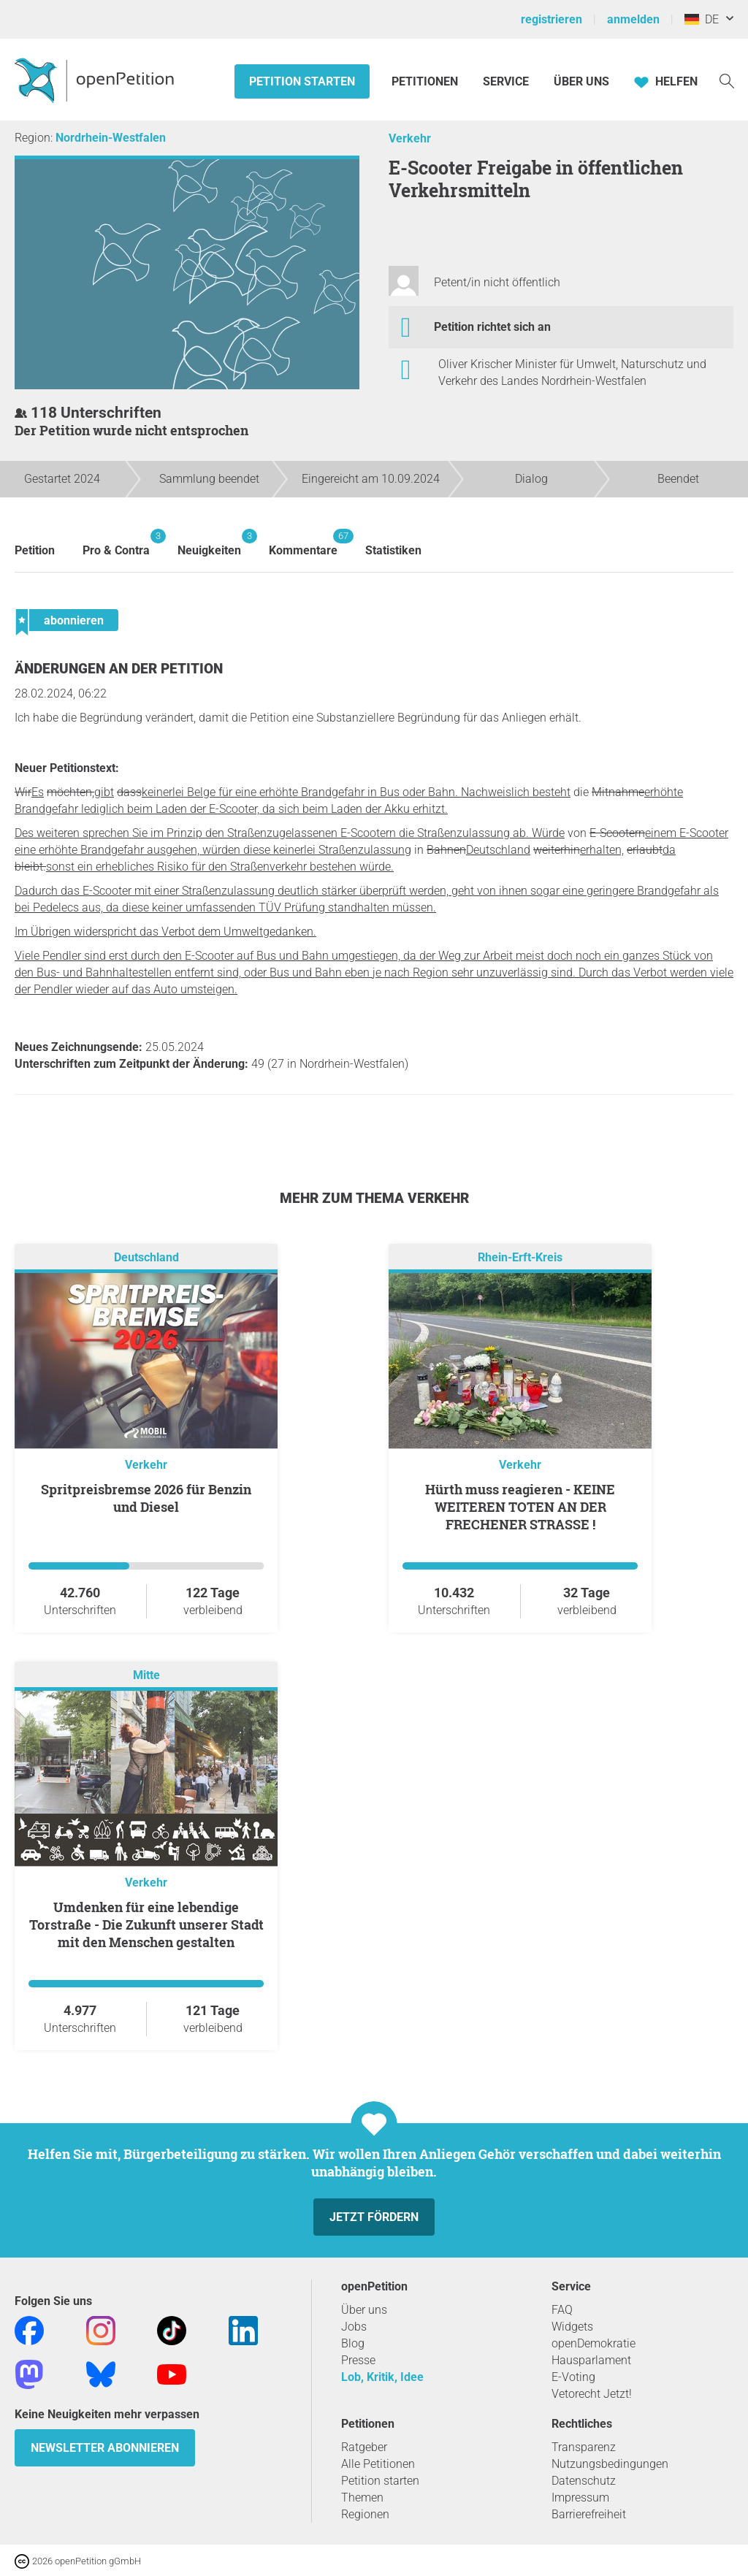 The width and height of the screenshot is (748, 2576). What do you see at coordinates (610, 2464) in the screenshot?
I see `Nutzungsbedingungen` at bounding box center [610, 2464].